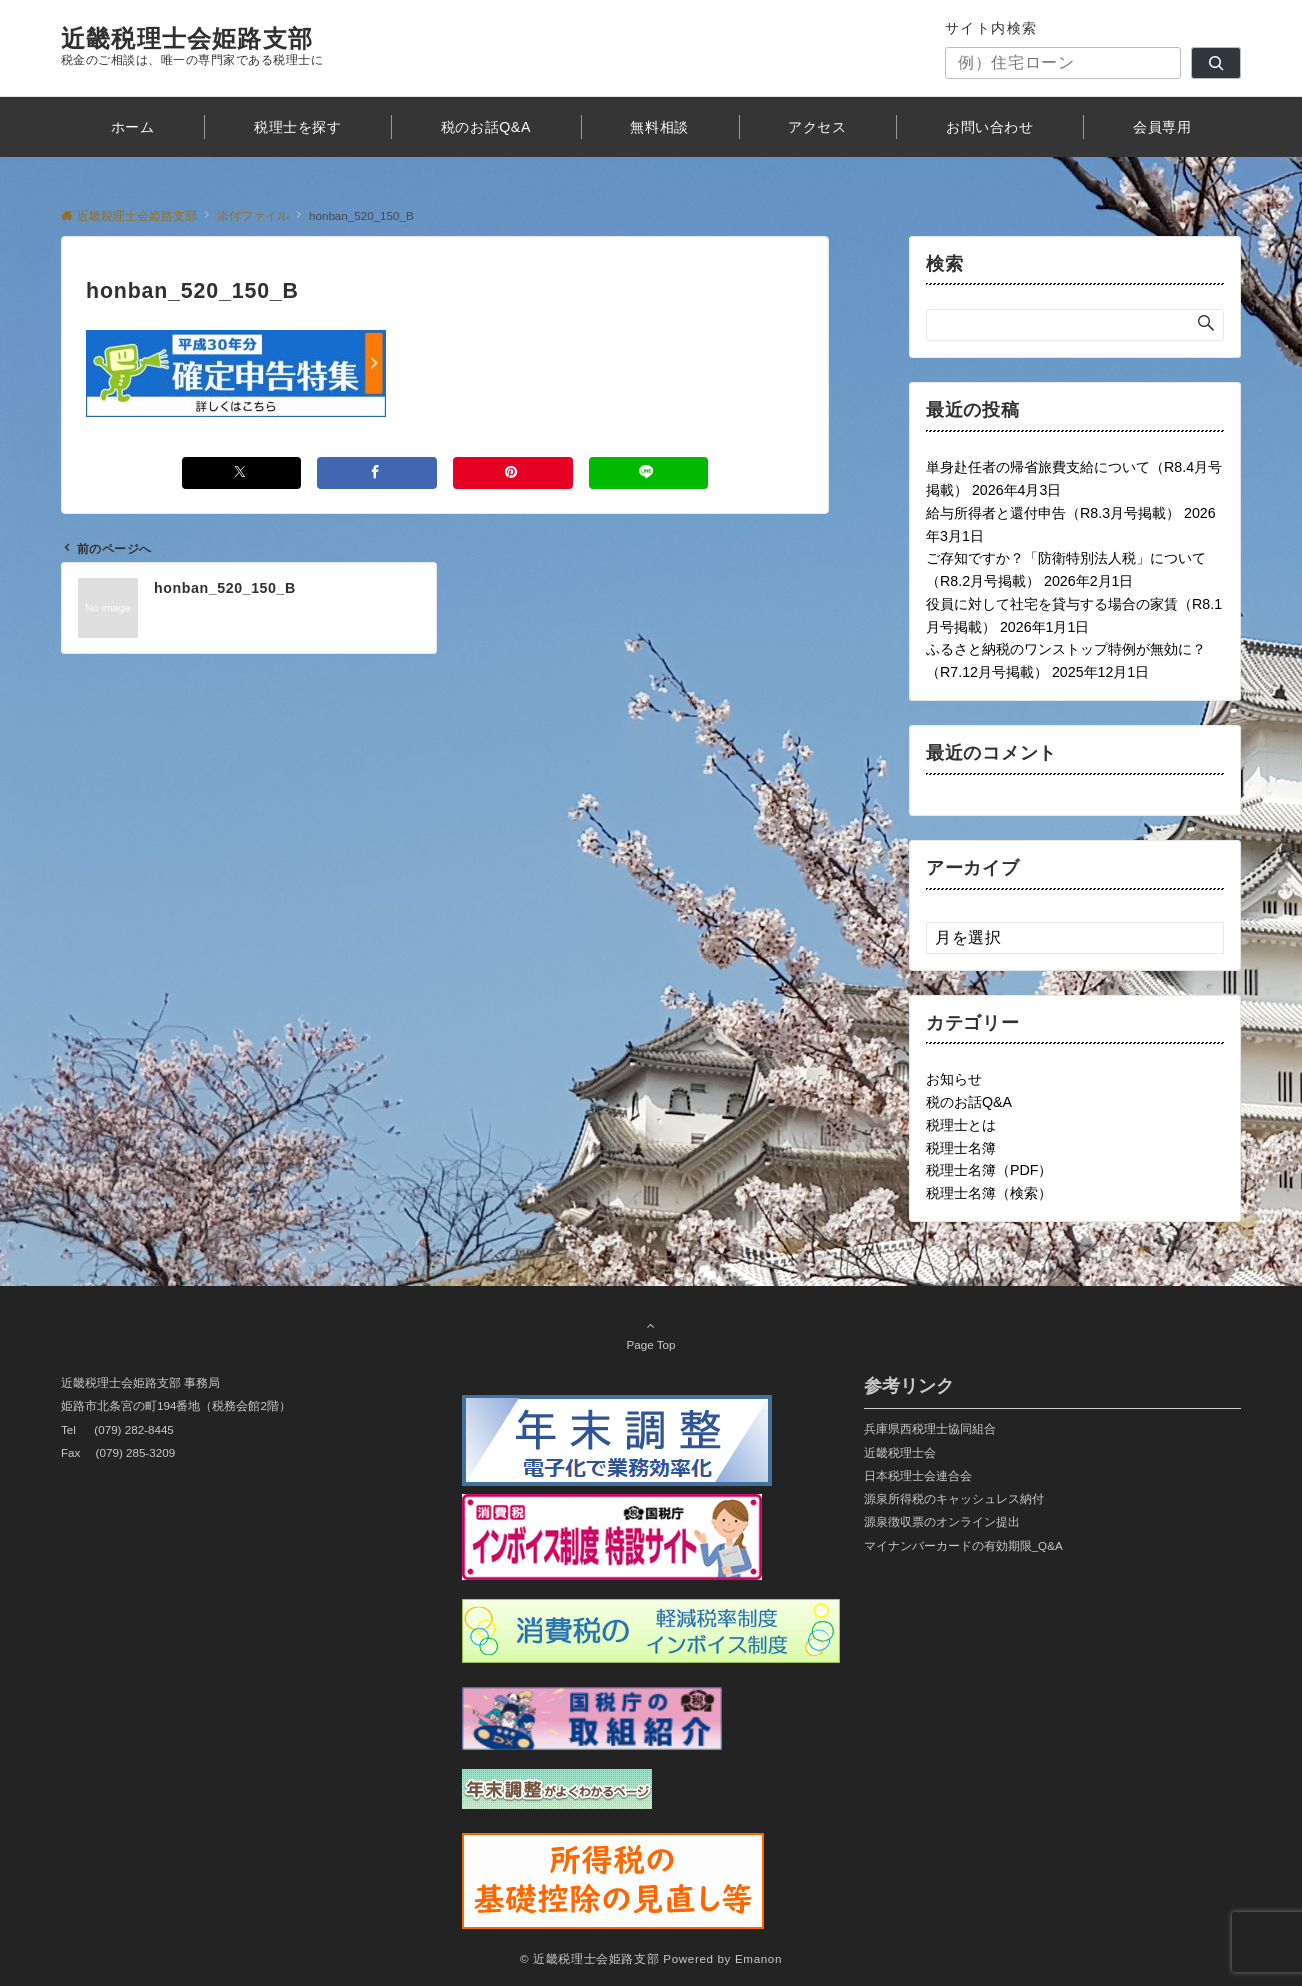  I want to click on Emanon, so click(758, 1958).